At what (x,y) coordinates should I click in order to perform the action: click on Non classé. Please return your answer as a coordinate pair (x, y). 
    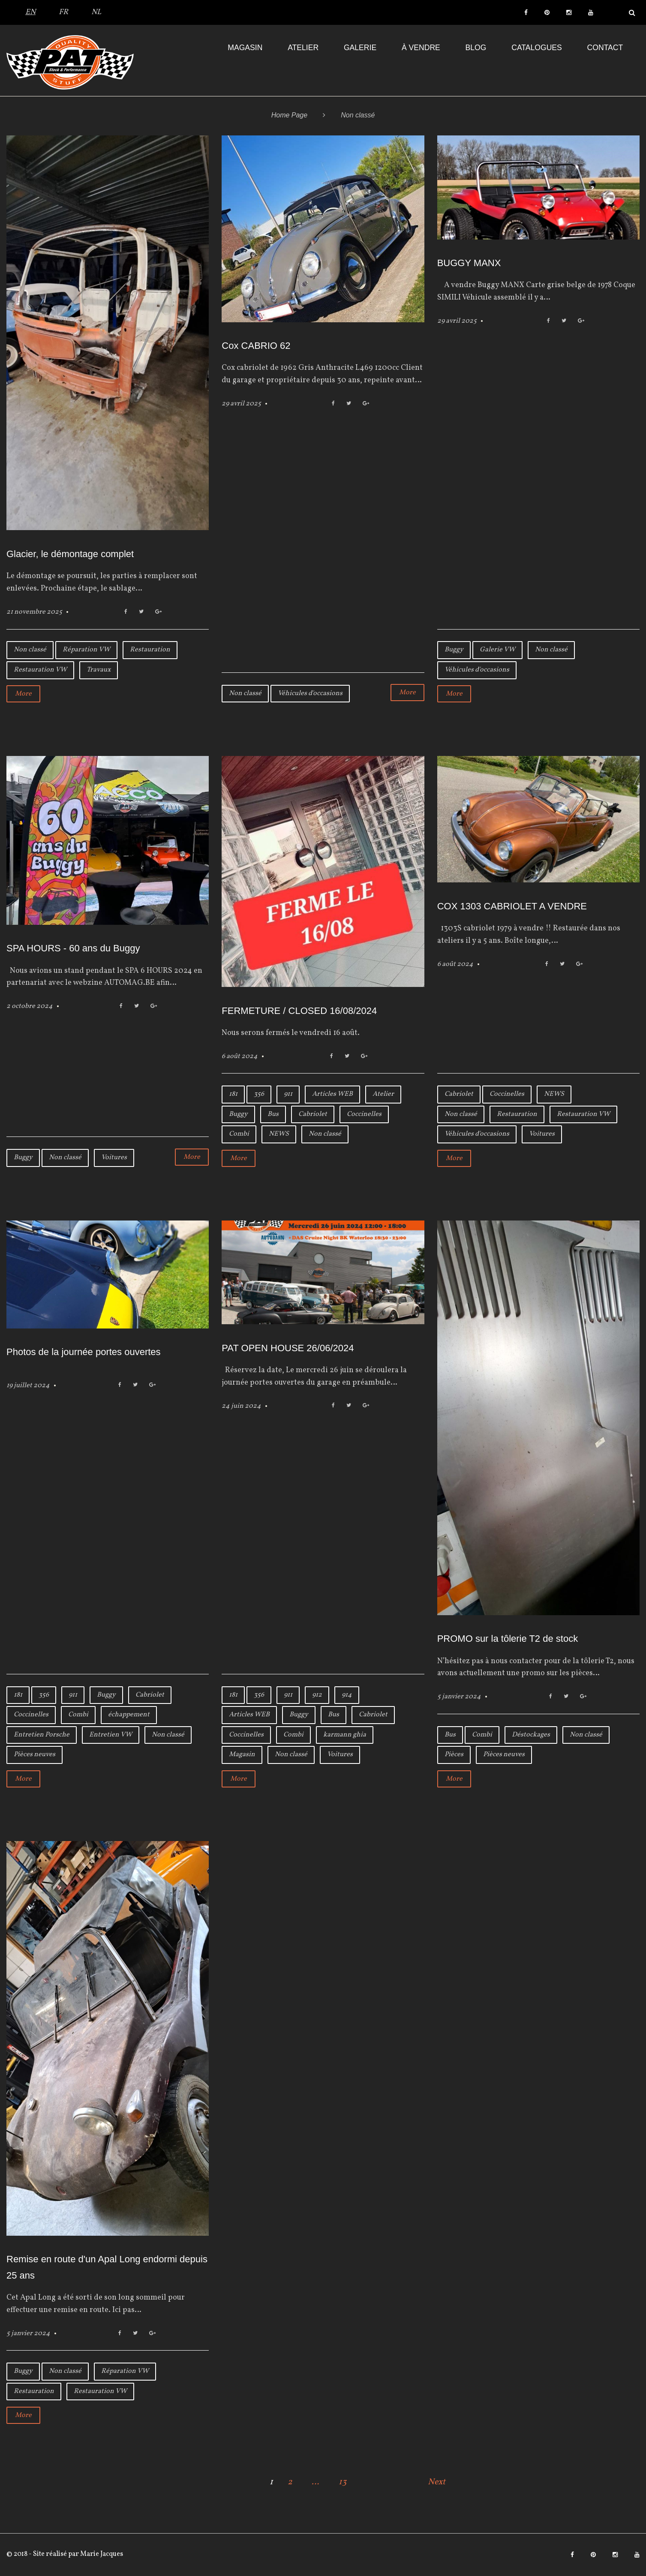
    Looking at the image, I should click on (30, 649).